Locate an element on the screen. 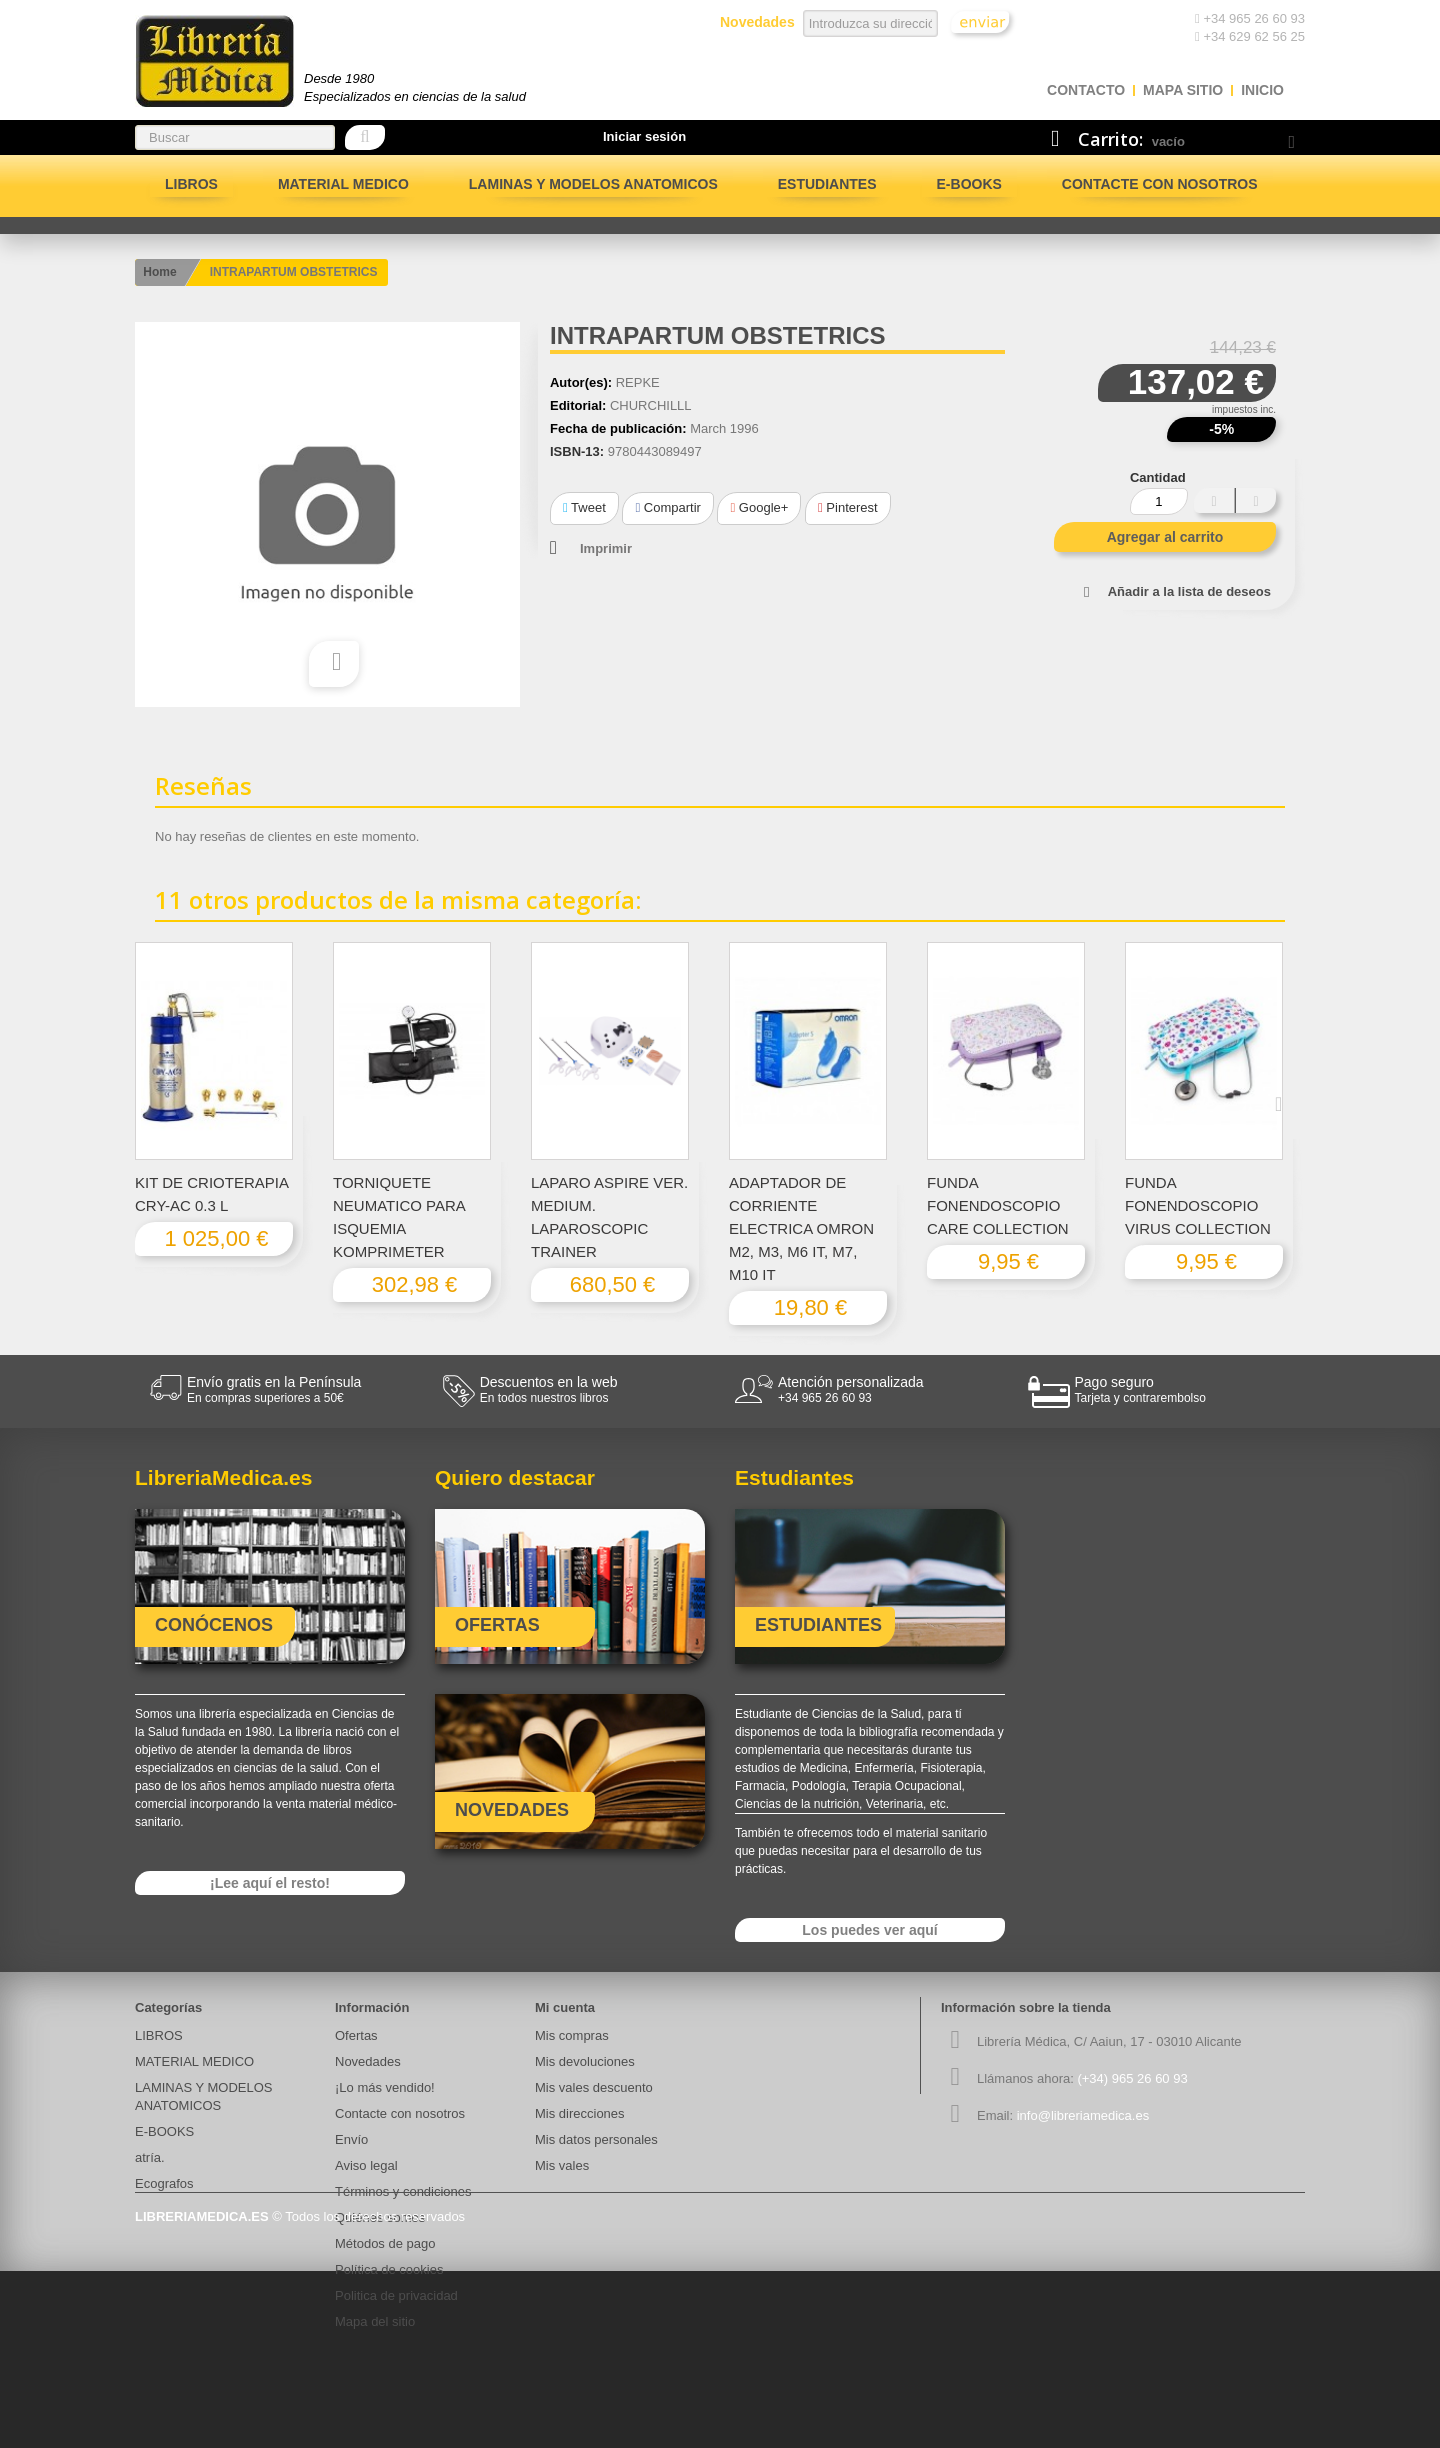 Image resolution: width=1440 pixels, height=2448 pixels. Mis datos personales is located at coordinates (596, 2139).